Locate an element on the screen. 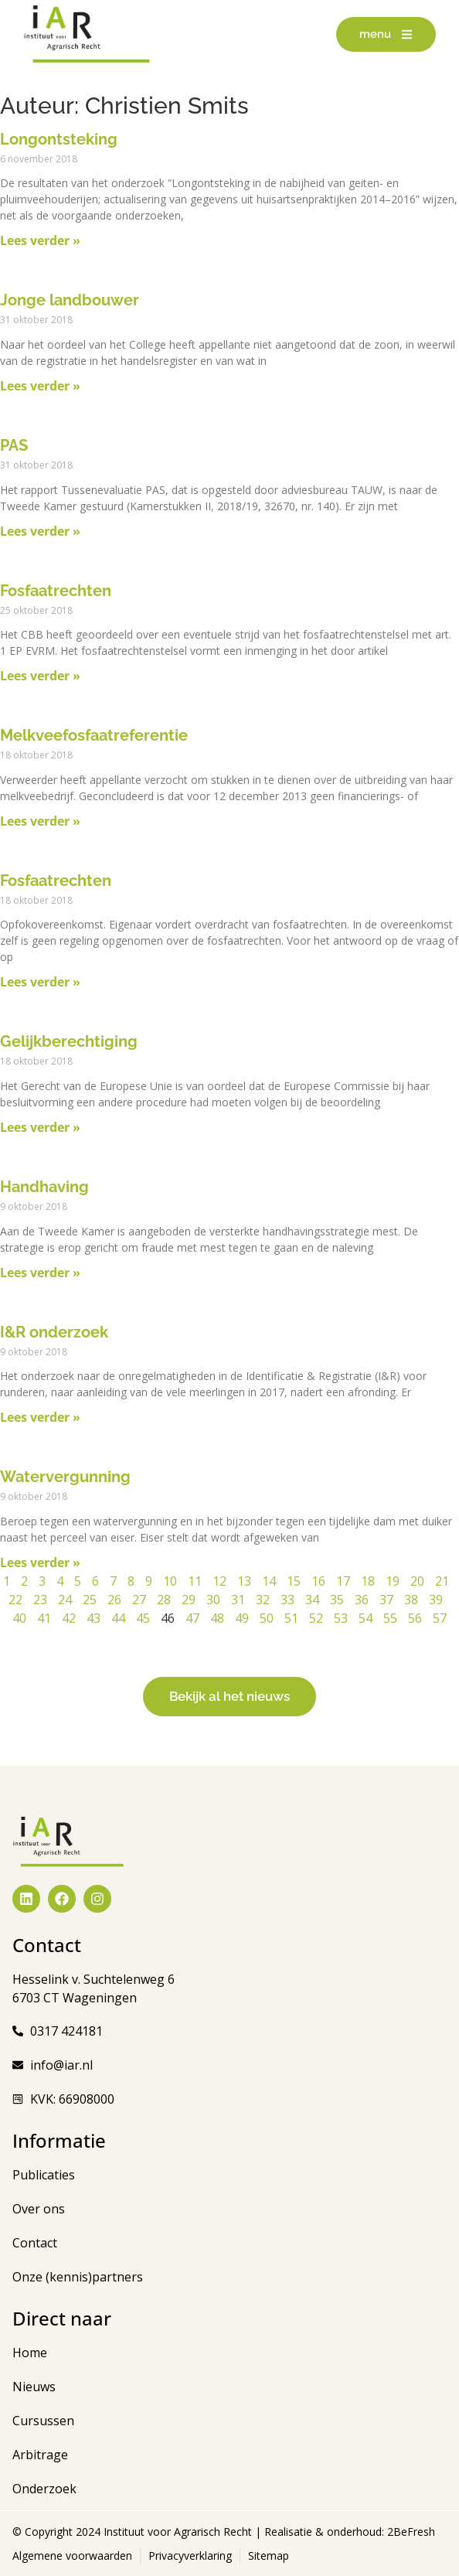 The height and width of the screenshot is (2576, 459). 23 is located at coordinates (40, 1599).